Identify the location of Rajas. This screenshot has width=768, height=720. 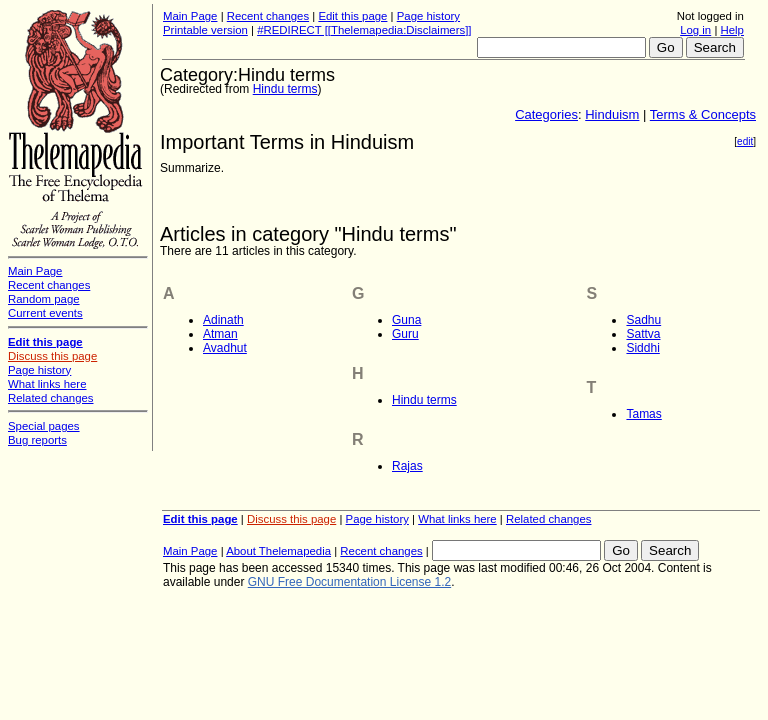
(407, 466).